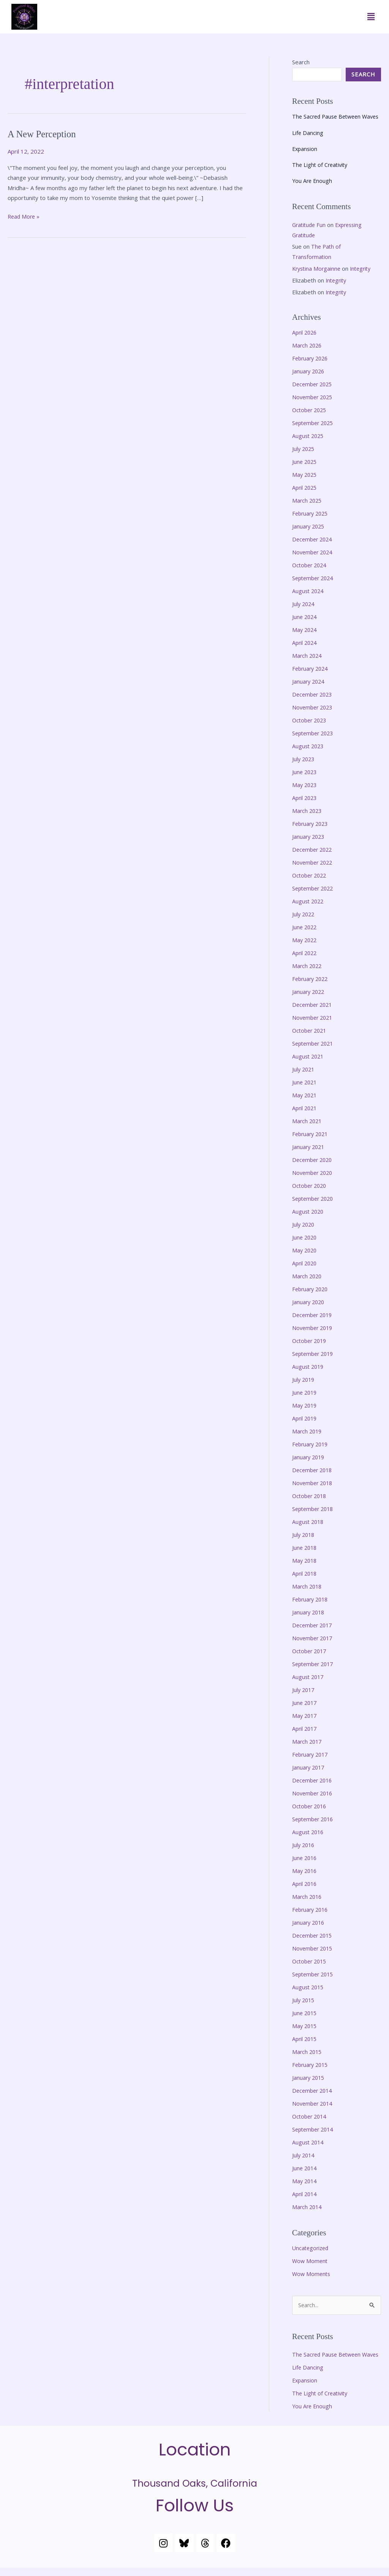  I want to click on August 2022, so click(309, 908).